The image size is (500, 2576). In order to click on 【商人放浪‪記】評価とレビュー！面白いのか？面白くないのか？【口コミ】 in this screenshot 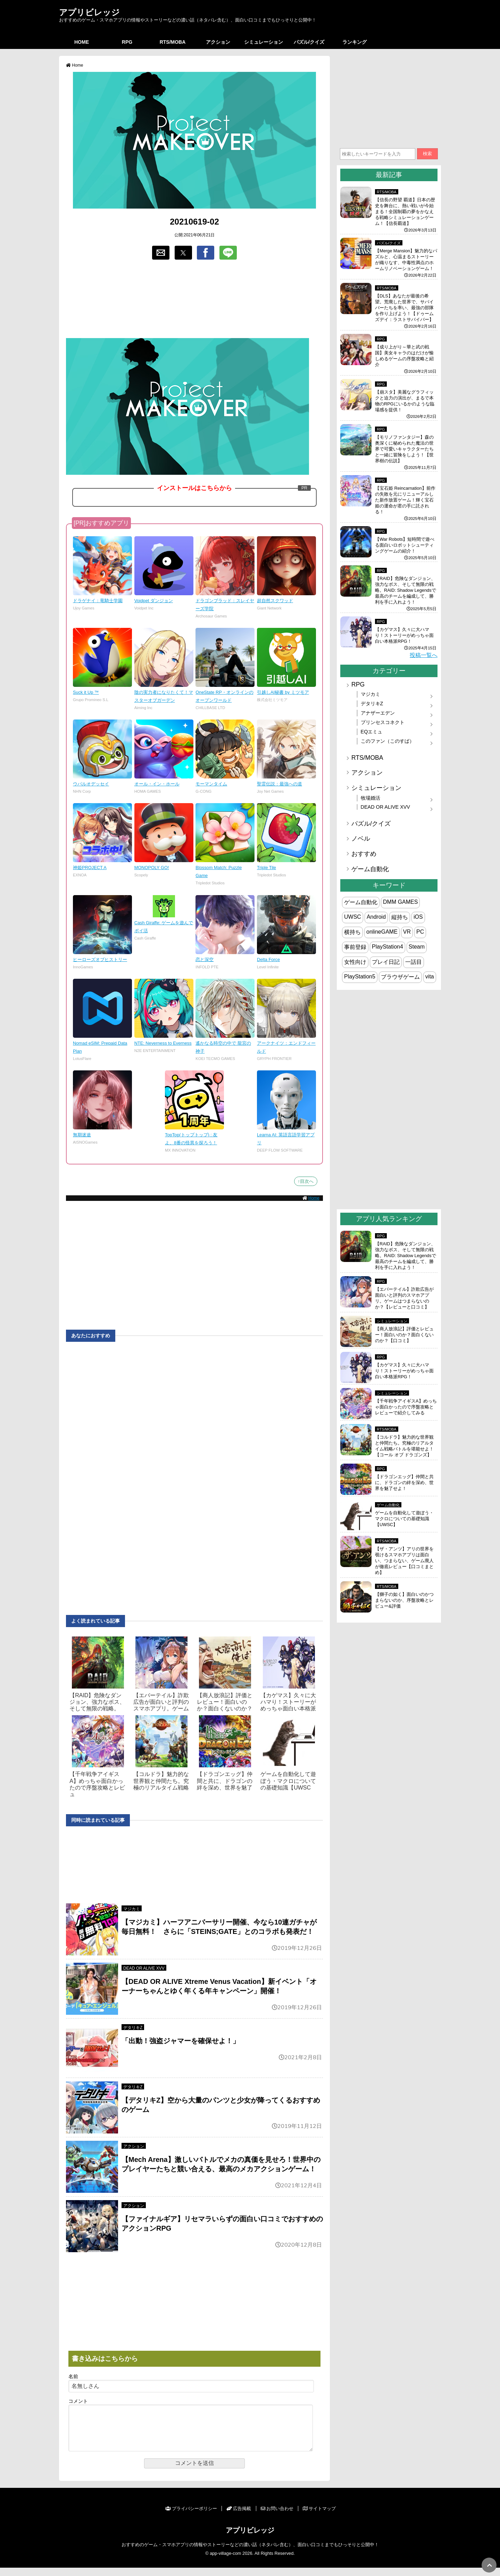, I will do `click(404, 1334)`.